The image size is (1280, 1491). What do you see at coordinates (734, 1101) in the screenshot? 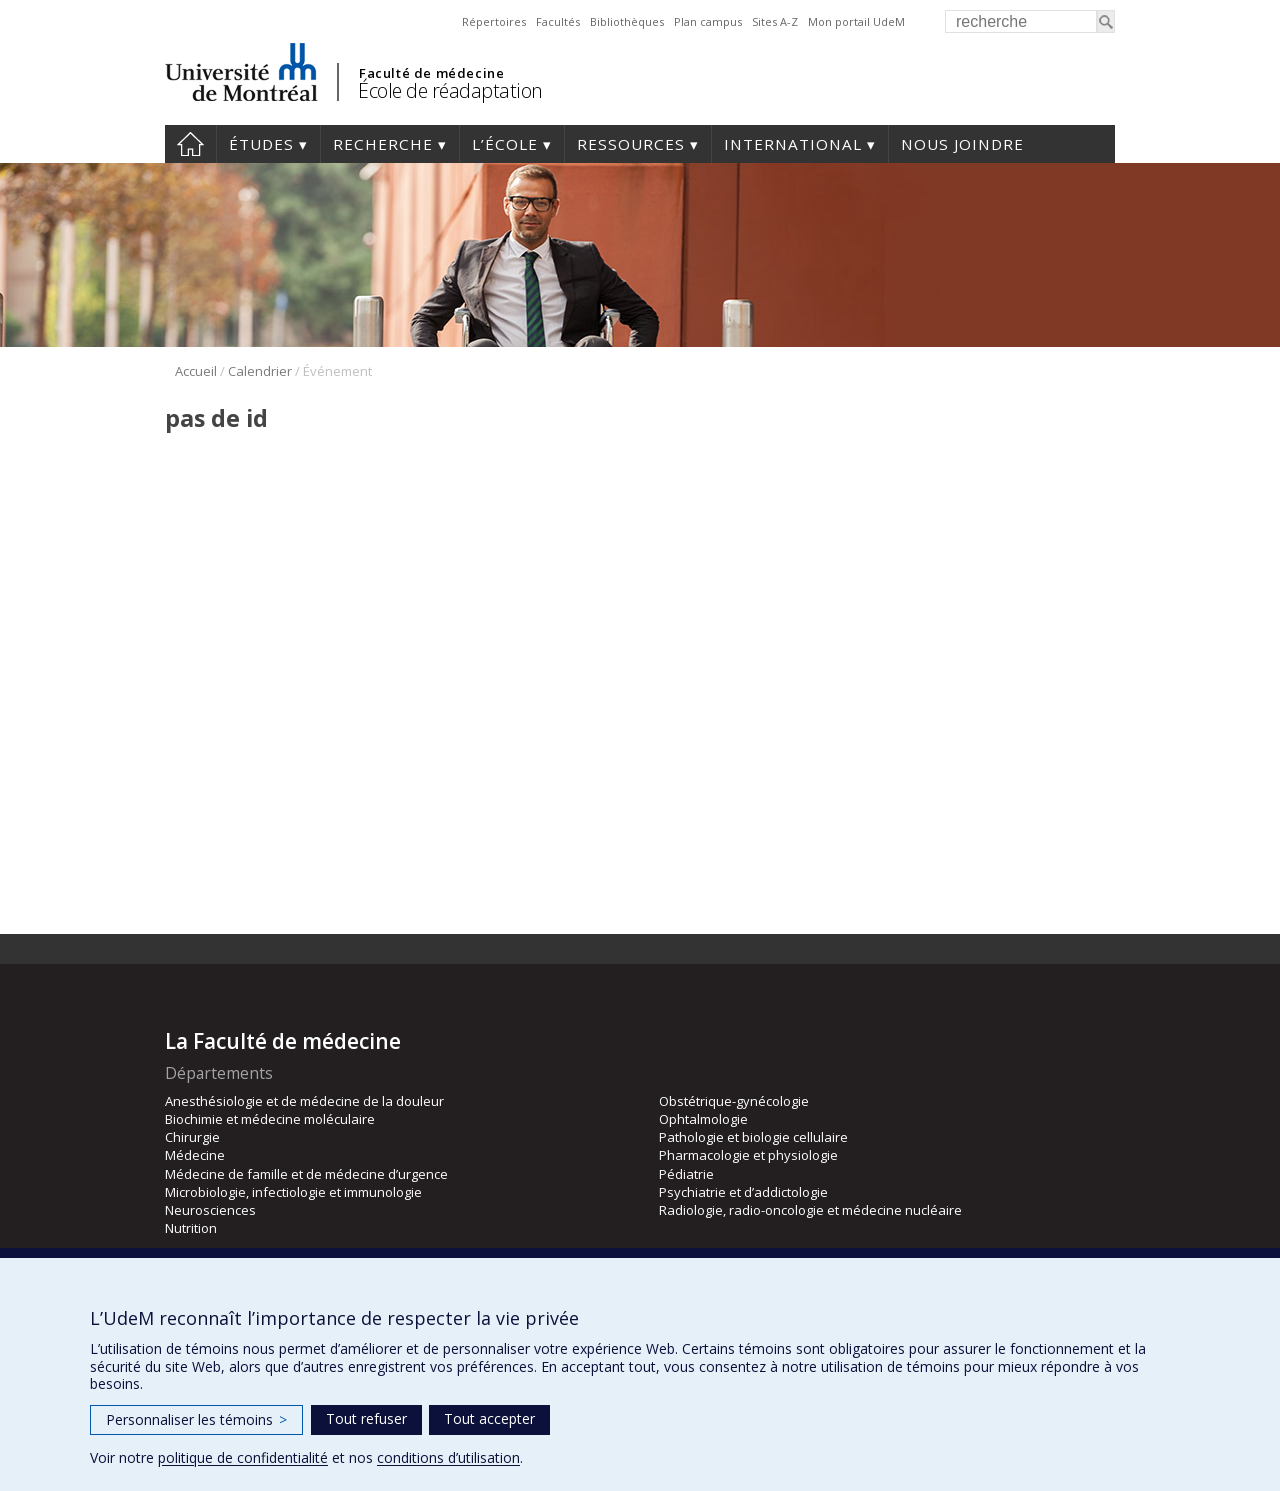
I see `Obstétrique-gynécologie` at bounding box center [734, 1101].